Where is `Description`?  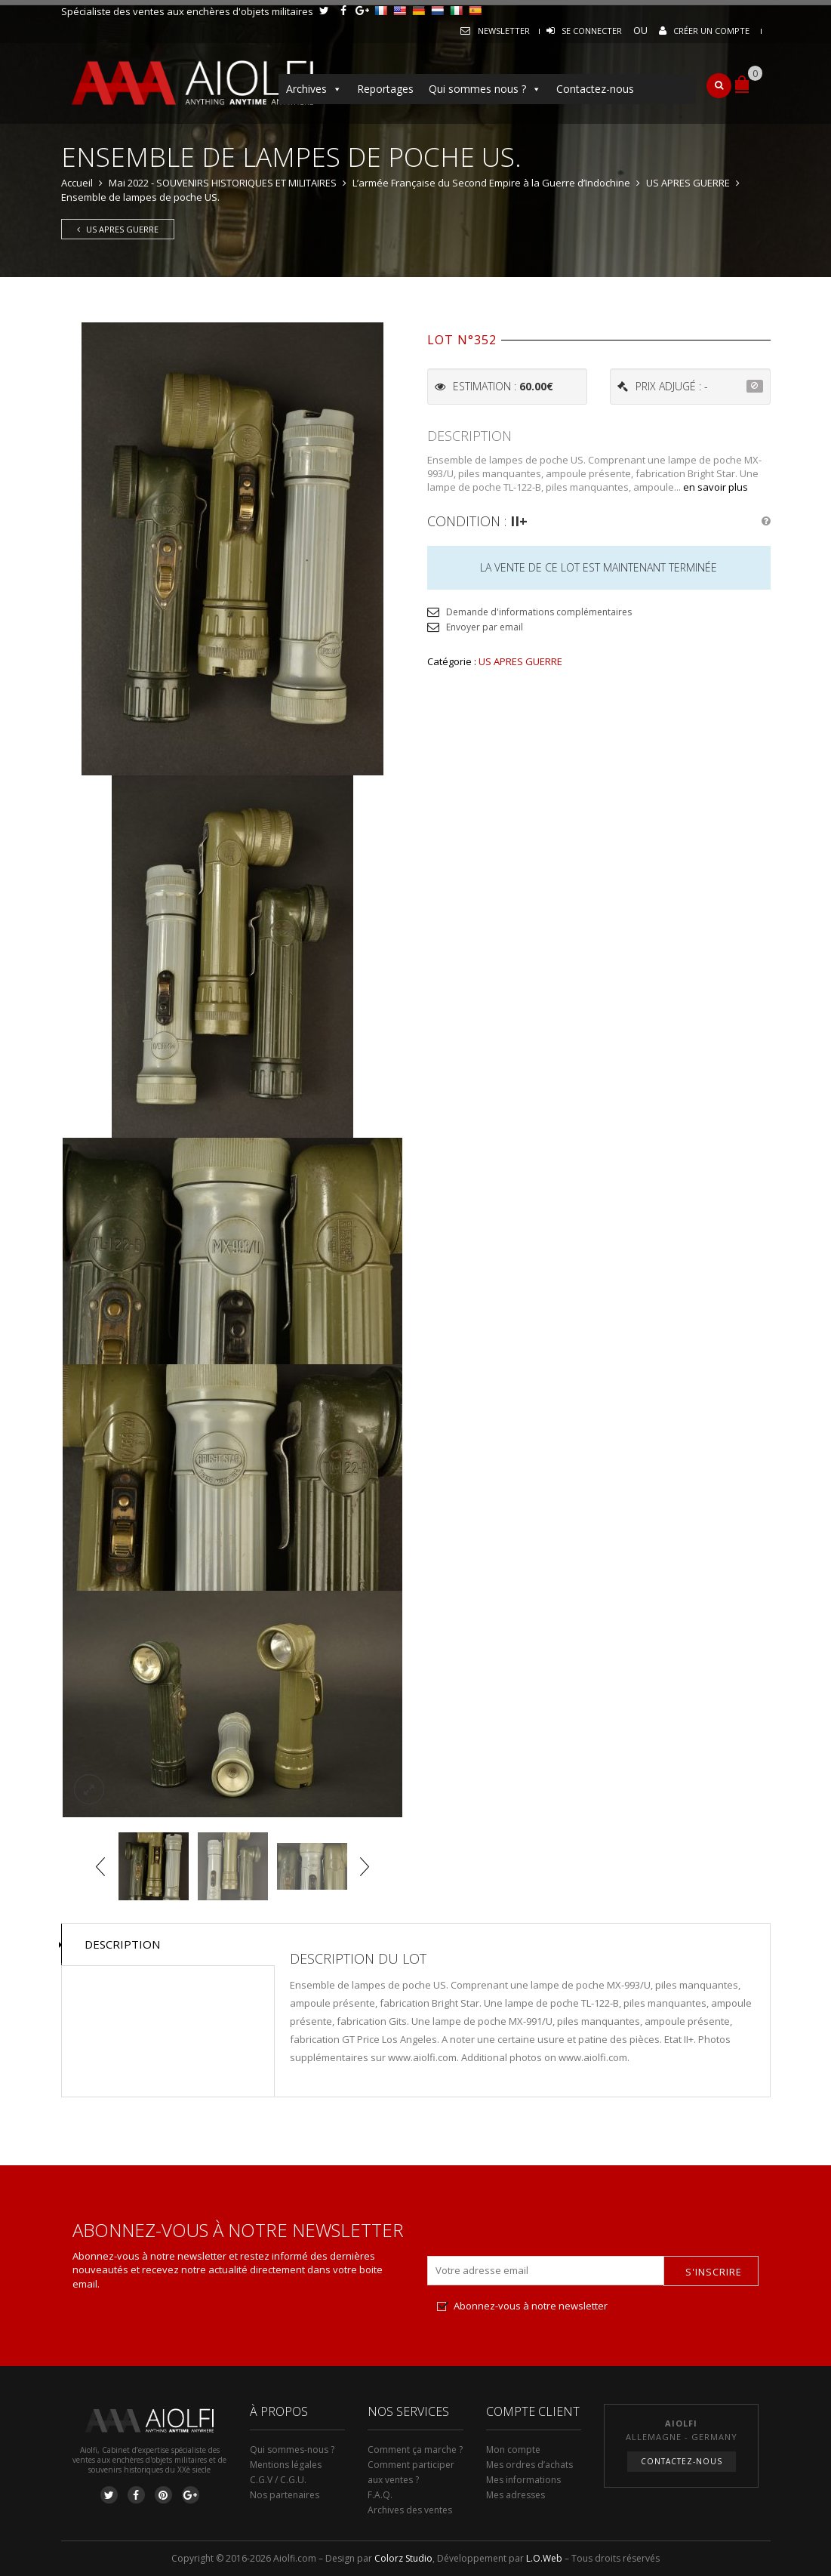 Description is located at coordinates (122, 1944).